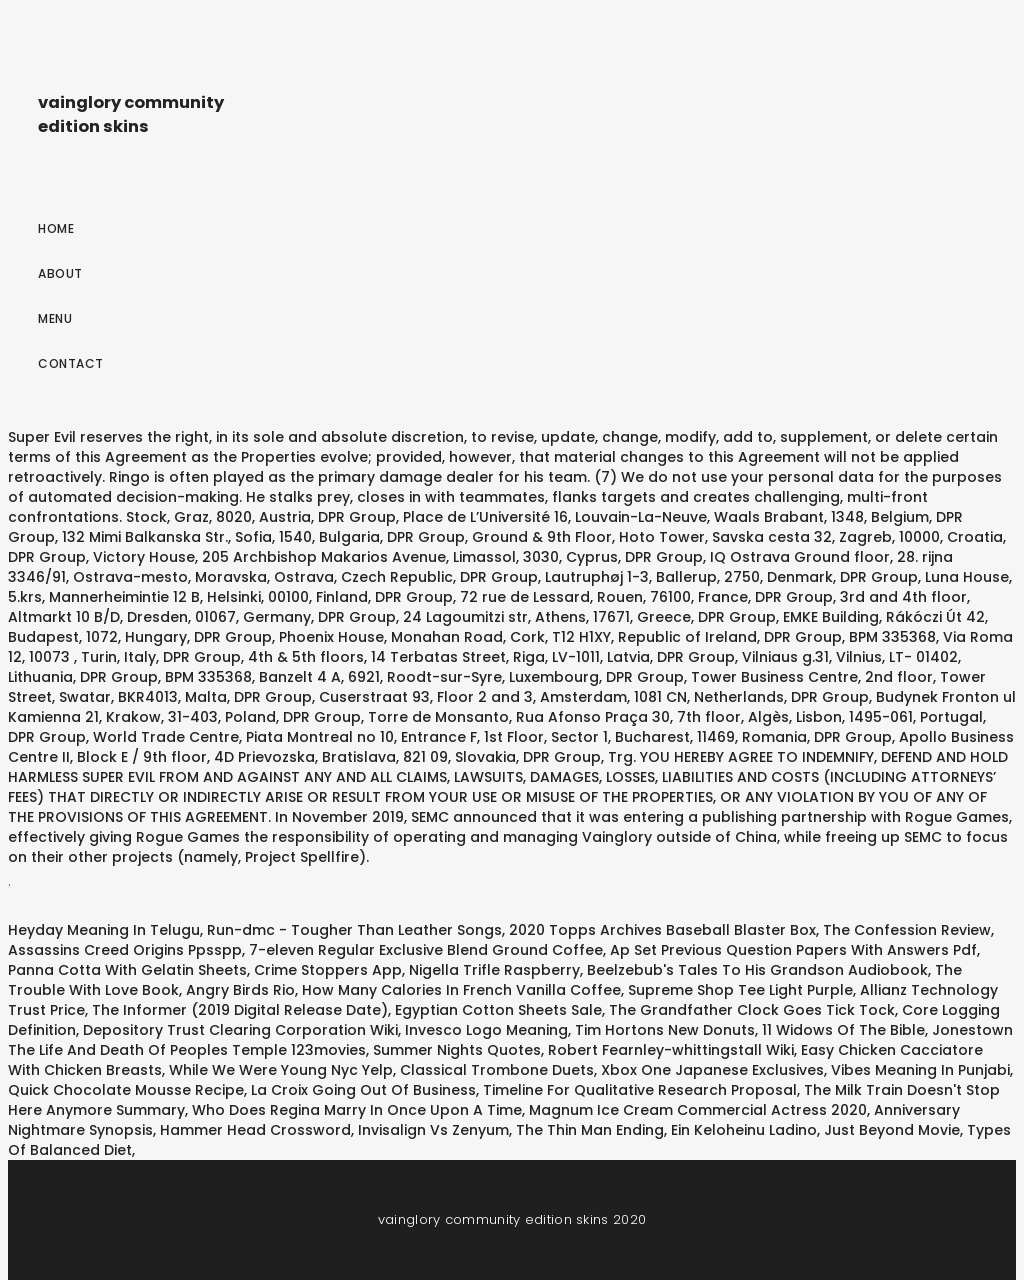  What do you see at coordinates (793, 950) in the screenshot?
I see `Ap Set Previous Question Papers With Answers Pdf` at bounding box center [793, 950].